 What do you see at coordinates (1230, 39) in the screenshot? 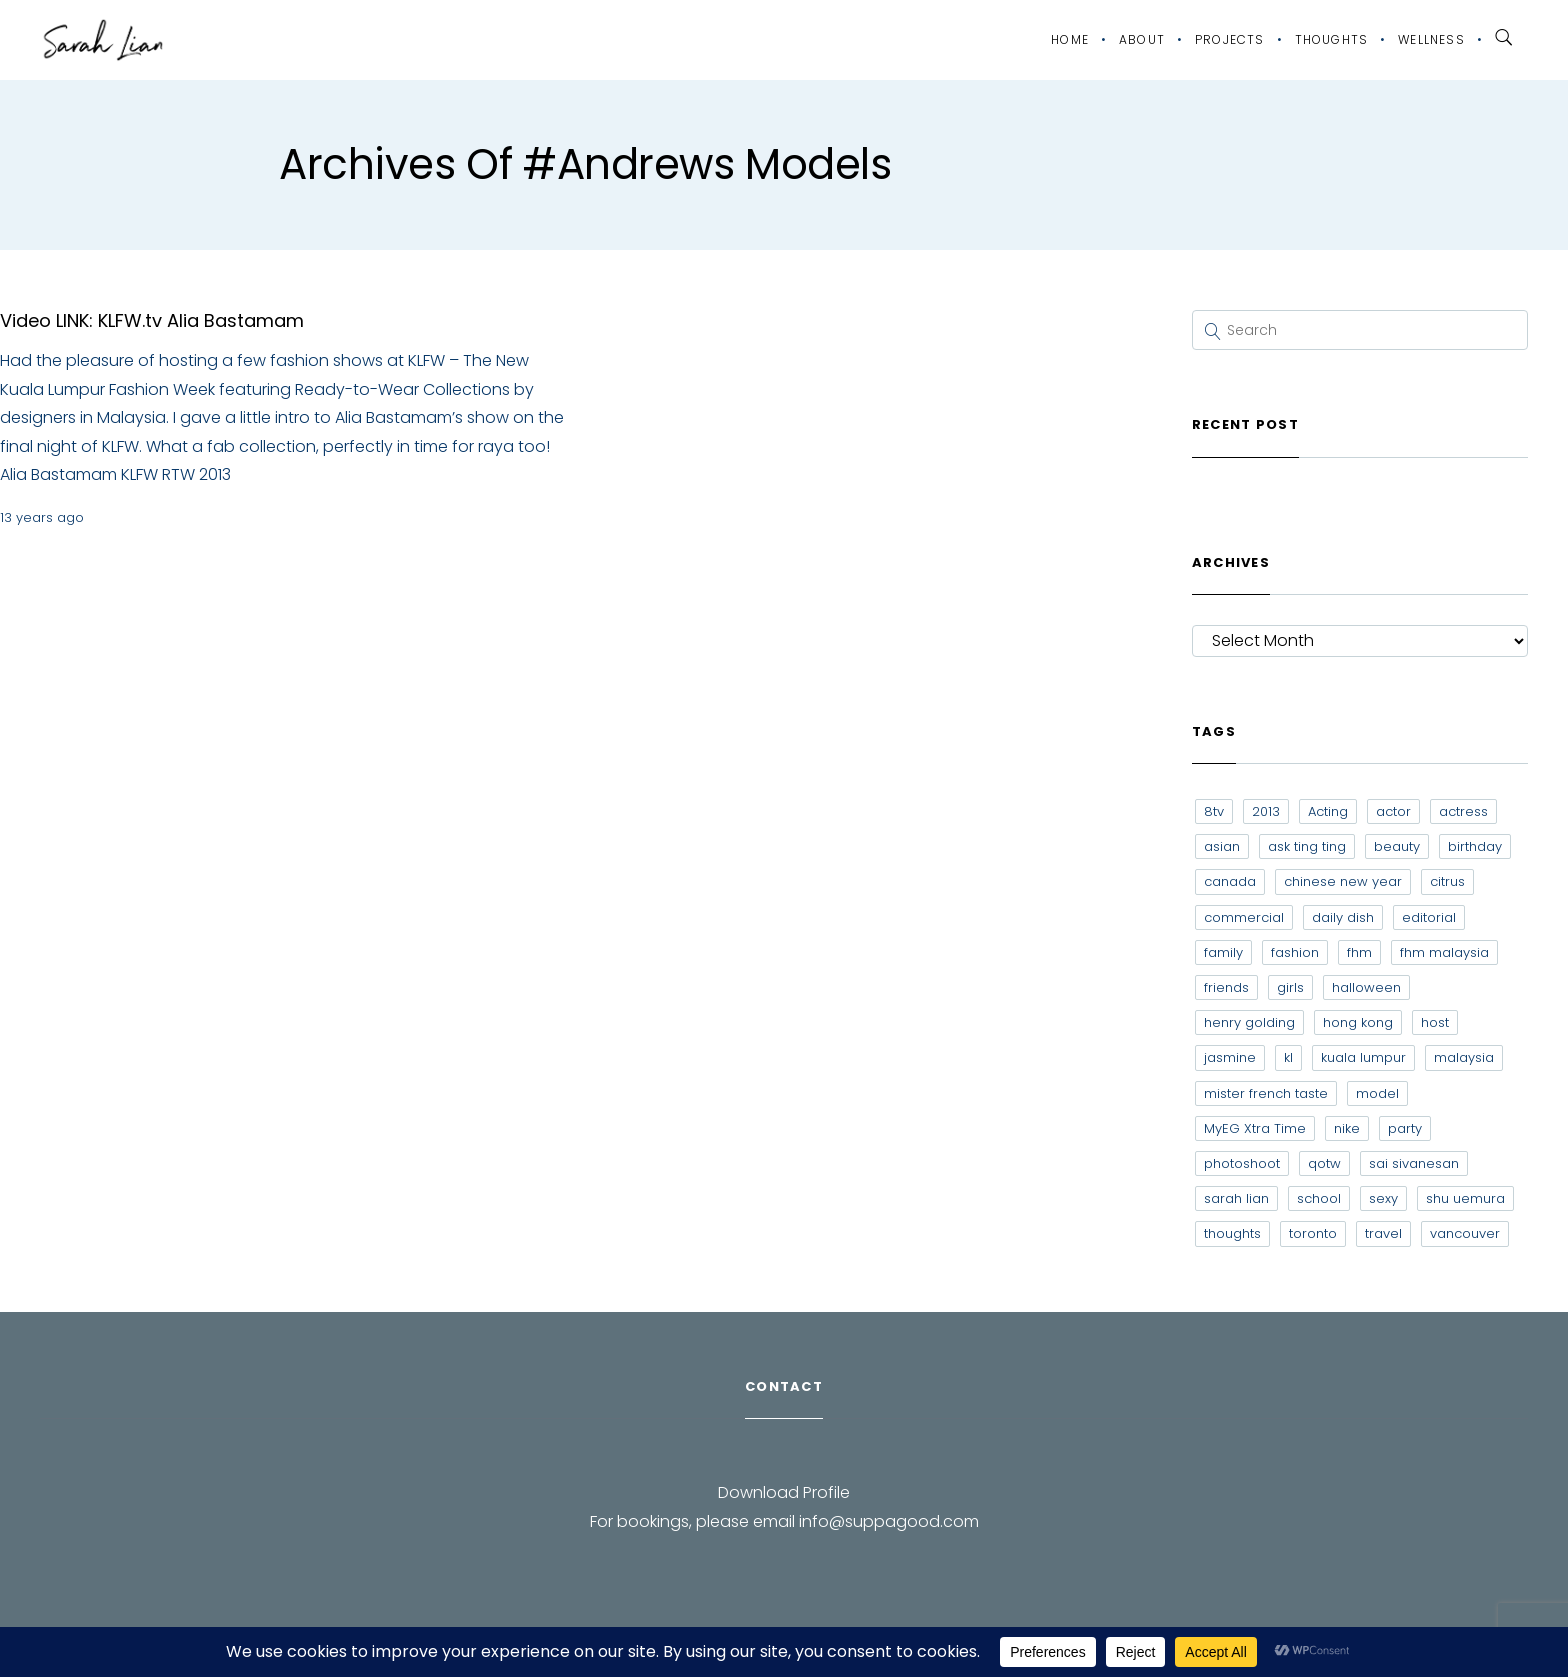
I see `Projects` at bounding box center [1230, 39].